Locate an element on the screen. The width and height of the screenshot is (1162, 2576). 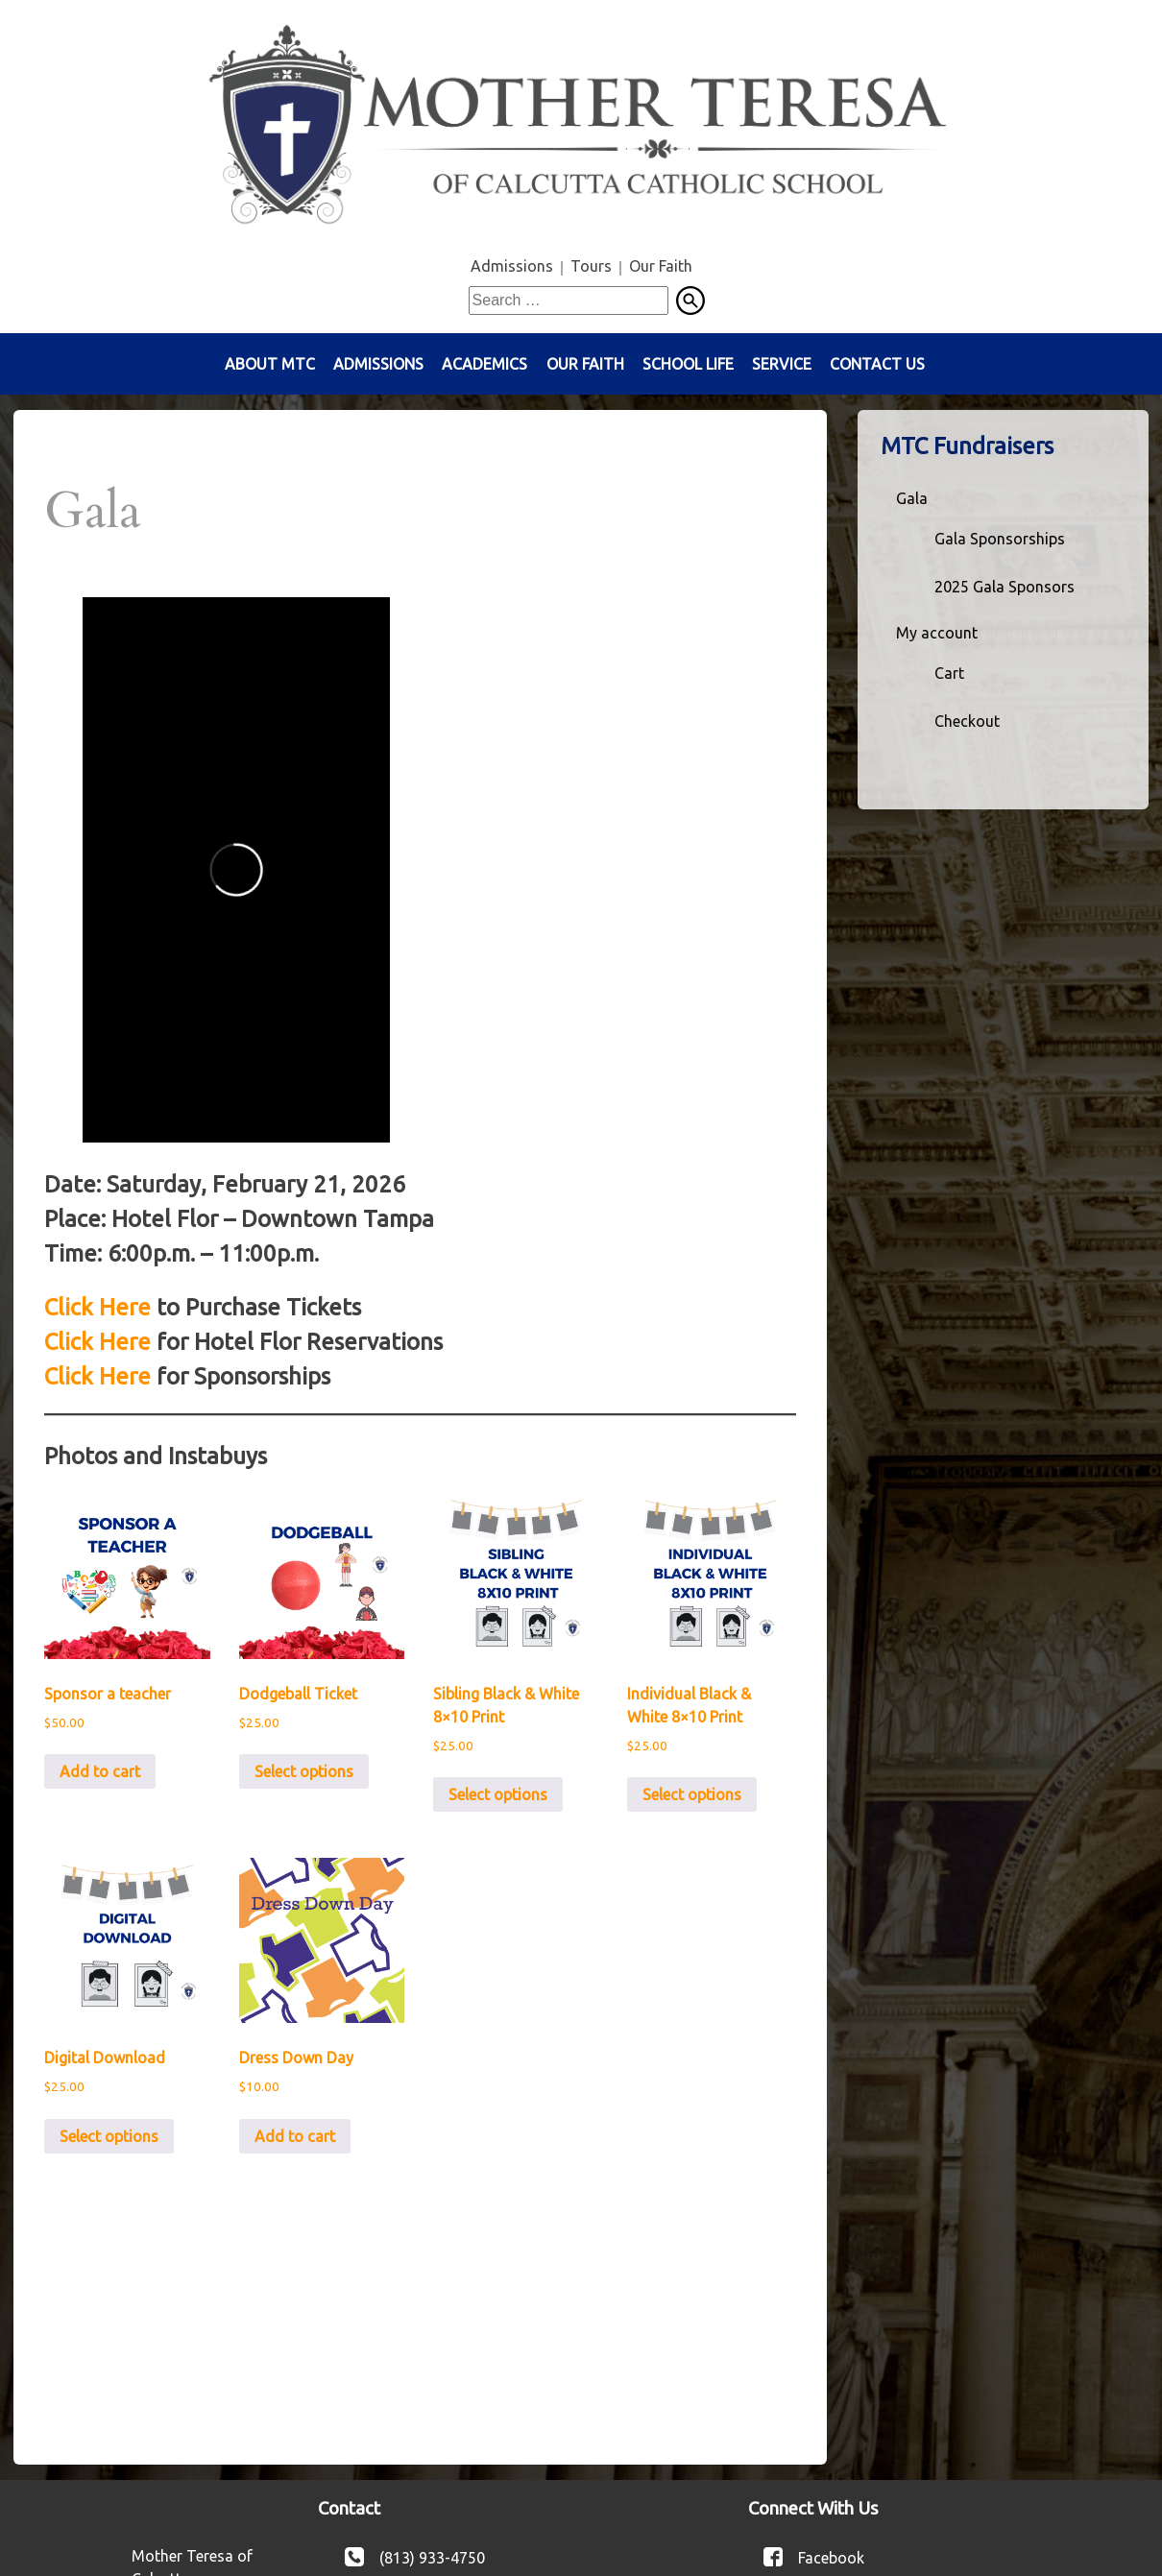
Select options [Add to cart: “Digital Download”] is located at coordinates (109, 2136).